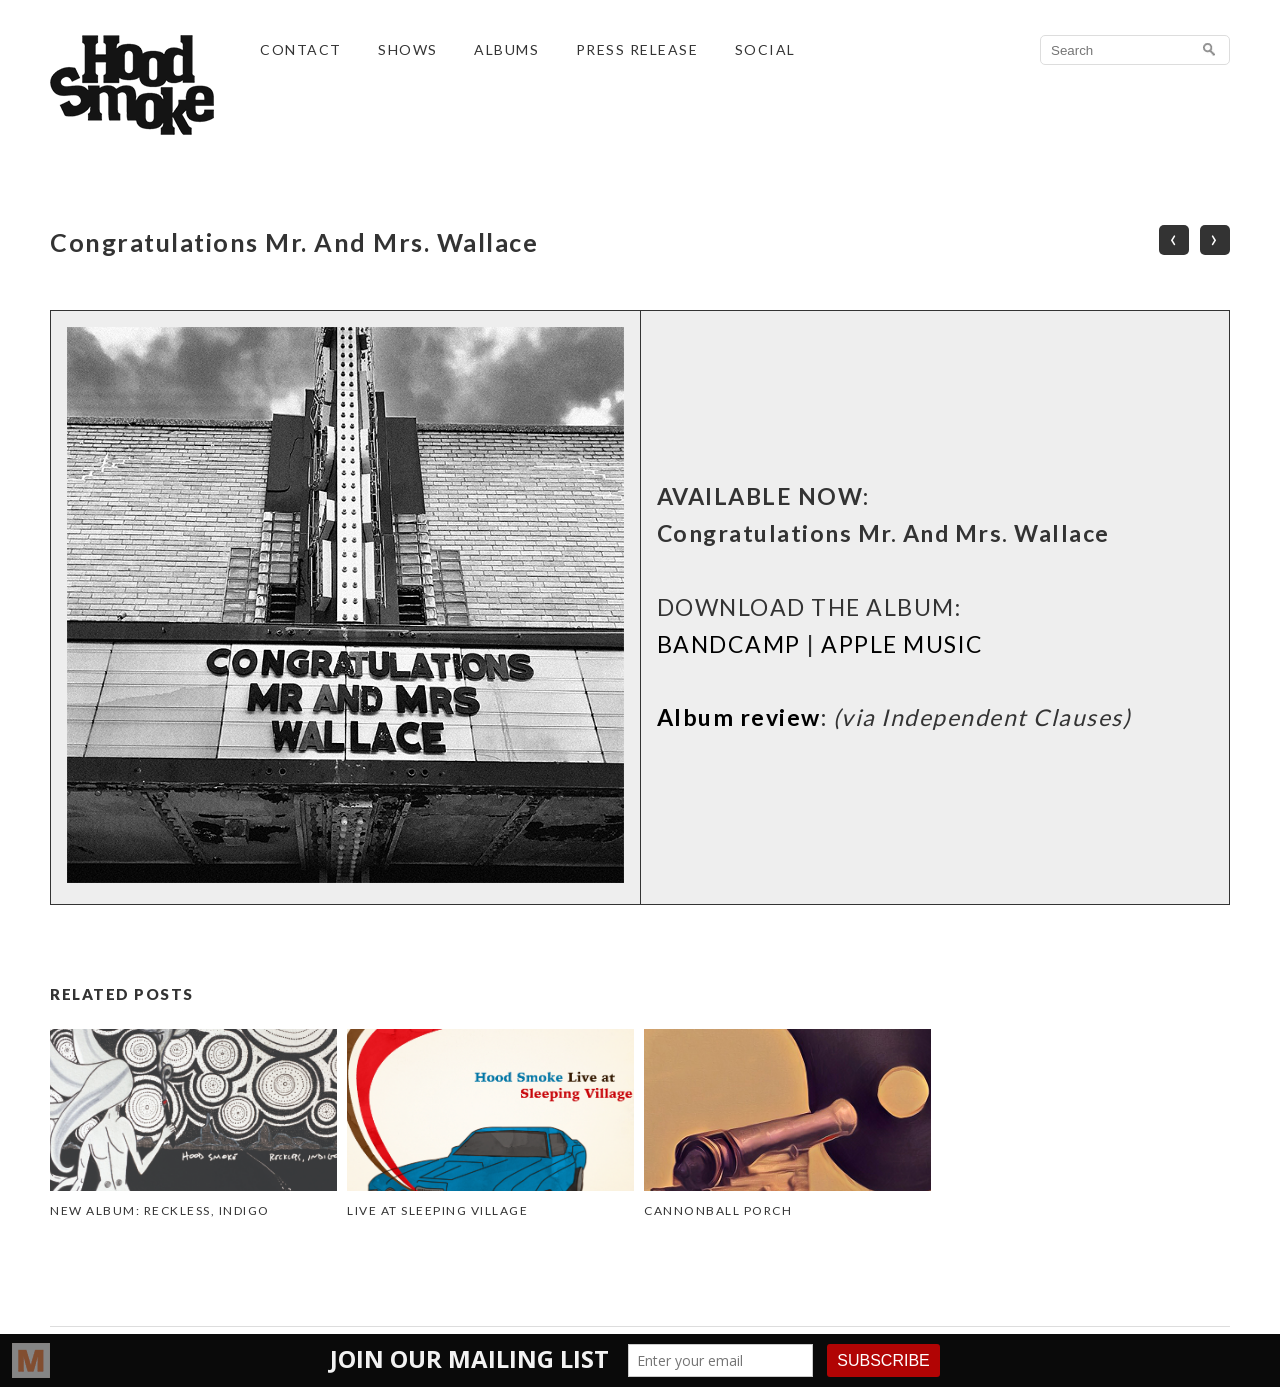 Image resolution: width=1280 pixels, height=1387 pixels. I want to click on CONTACT, so click(301, 49).